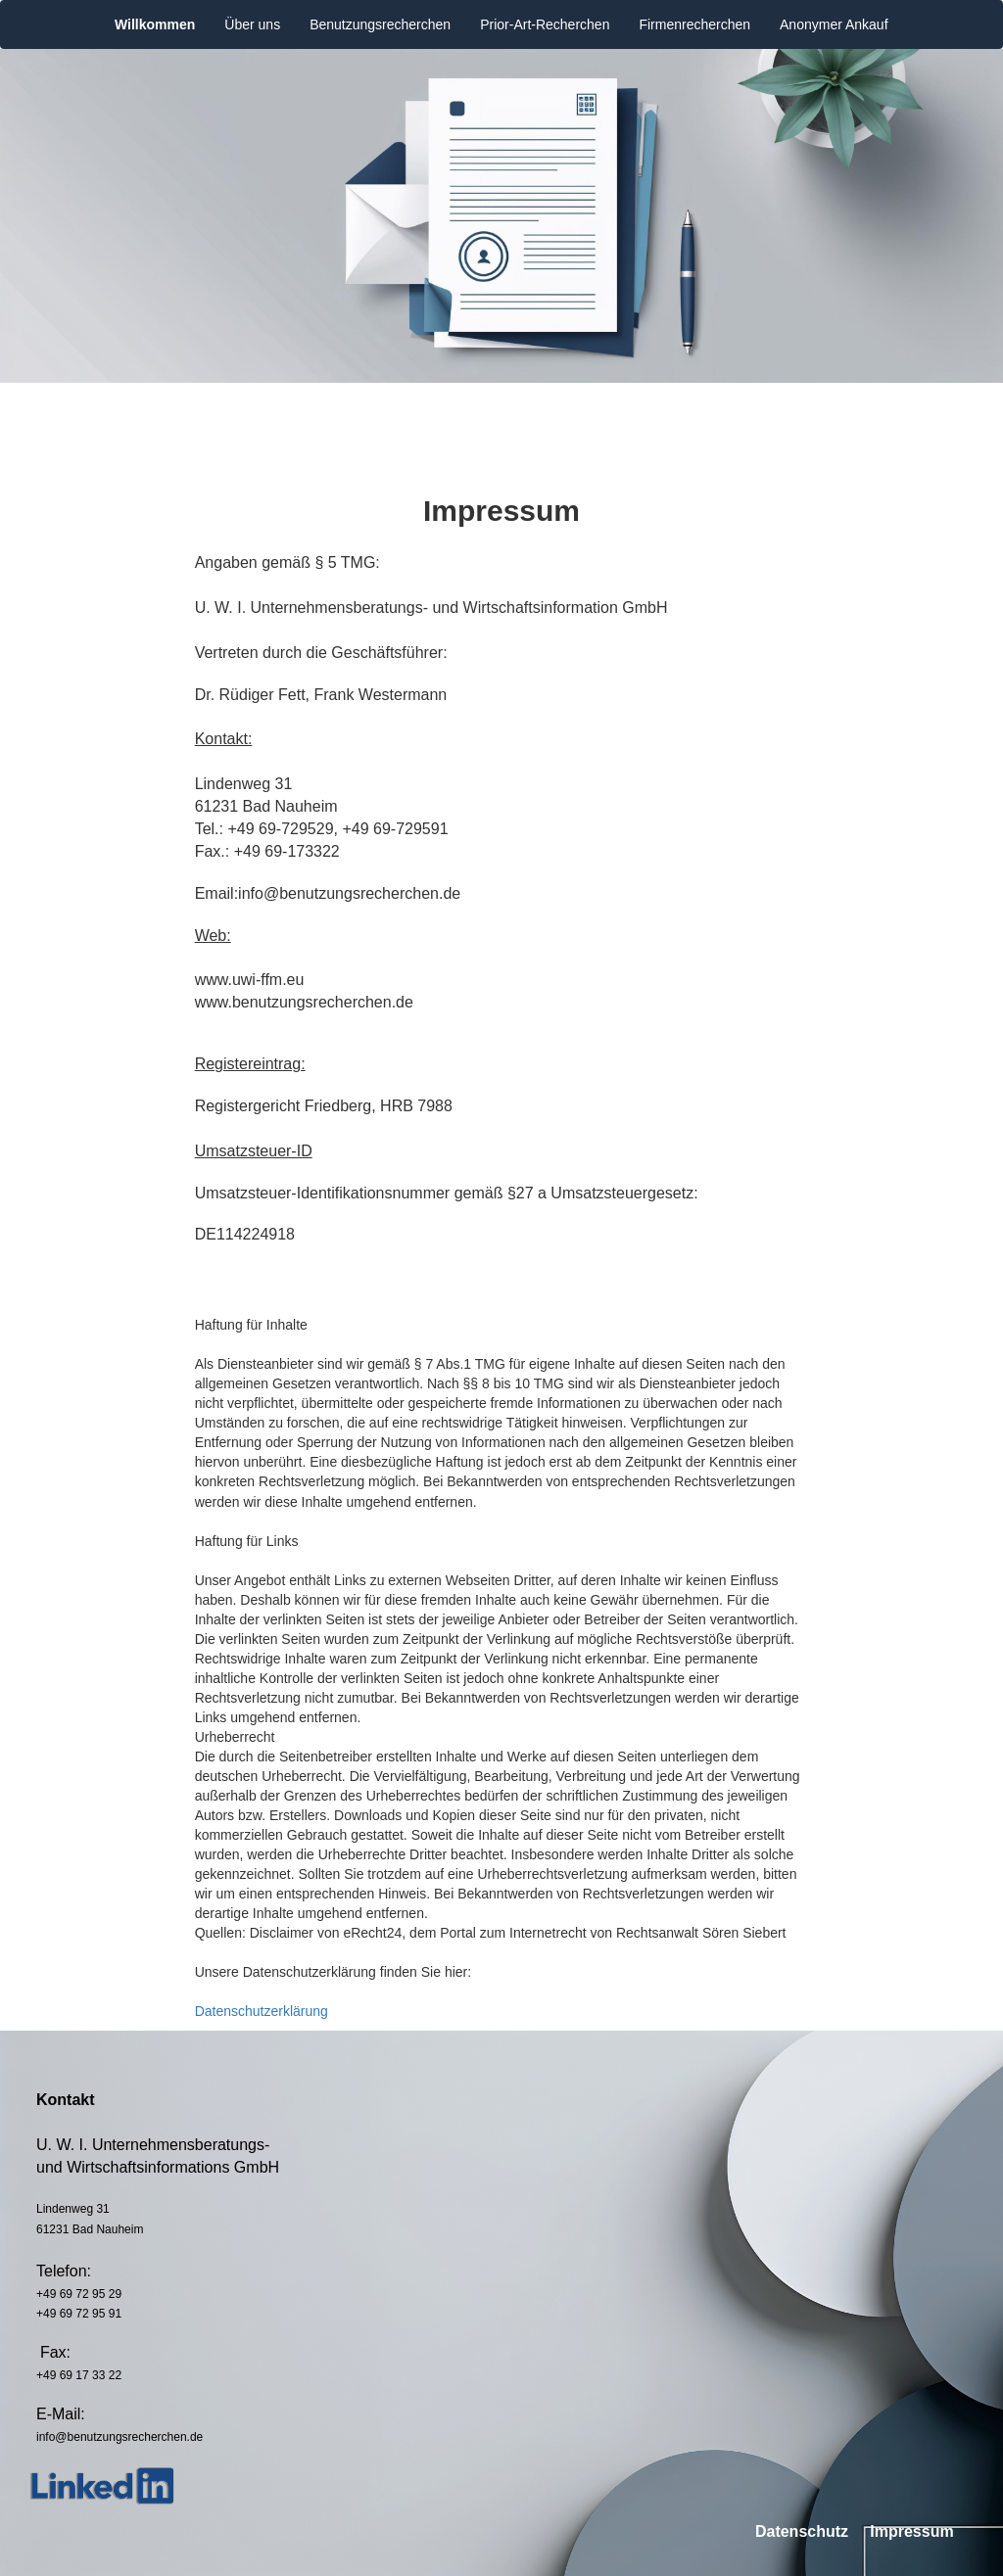 This screenshot has height=2576, width=1003. Describe the element at coordinates (380, 24) in the screenshot. I see `Benutzungsrecherchen` at that location.